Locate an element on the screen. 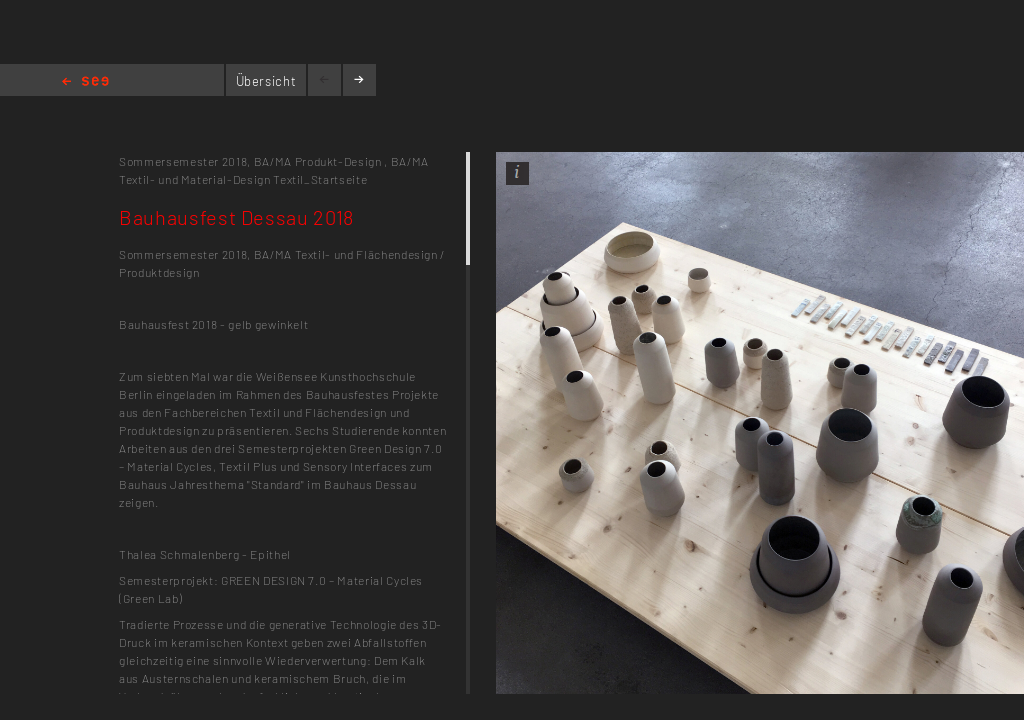 This screenshot has width=1024, height=720. Home is located at coordinates (85, 82).